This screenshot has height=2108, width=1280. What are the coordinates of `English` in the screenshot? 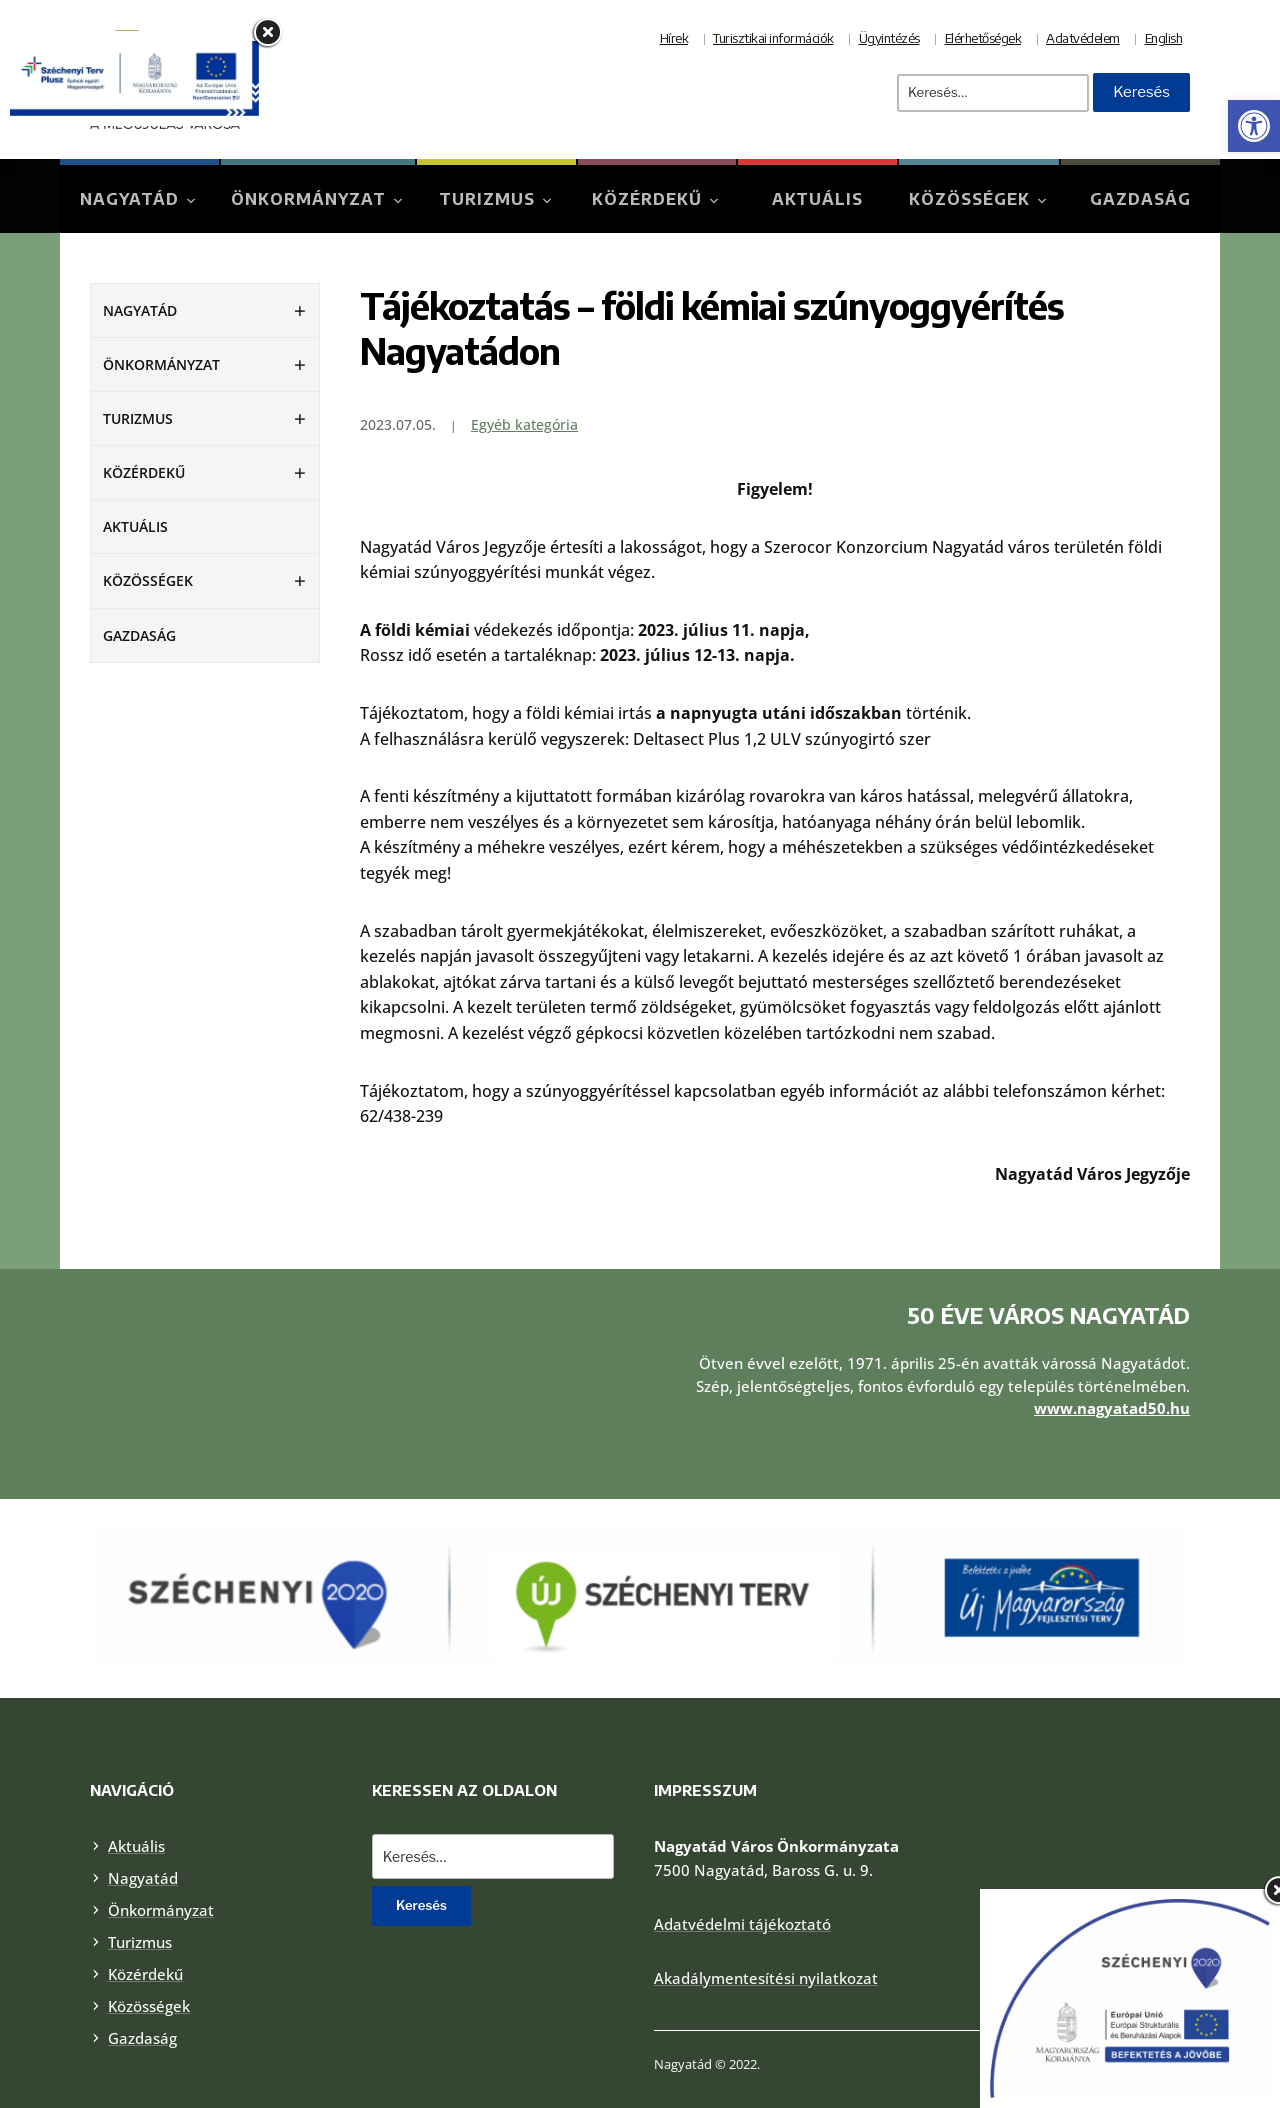 It's located at (1164, 38).